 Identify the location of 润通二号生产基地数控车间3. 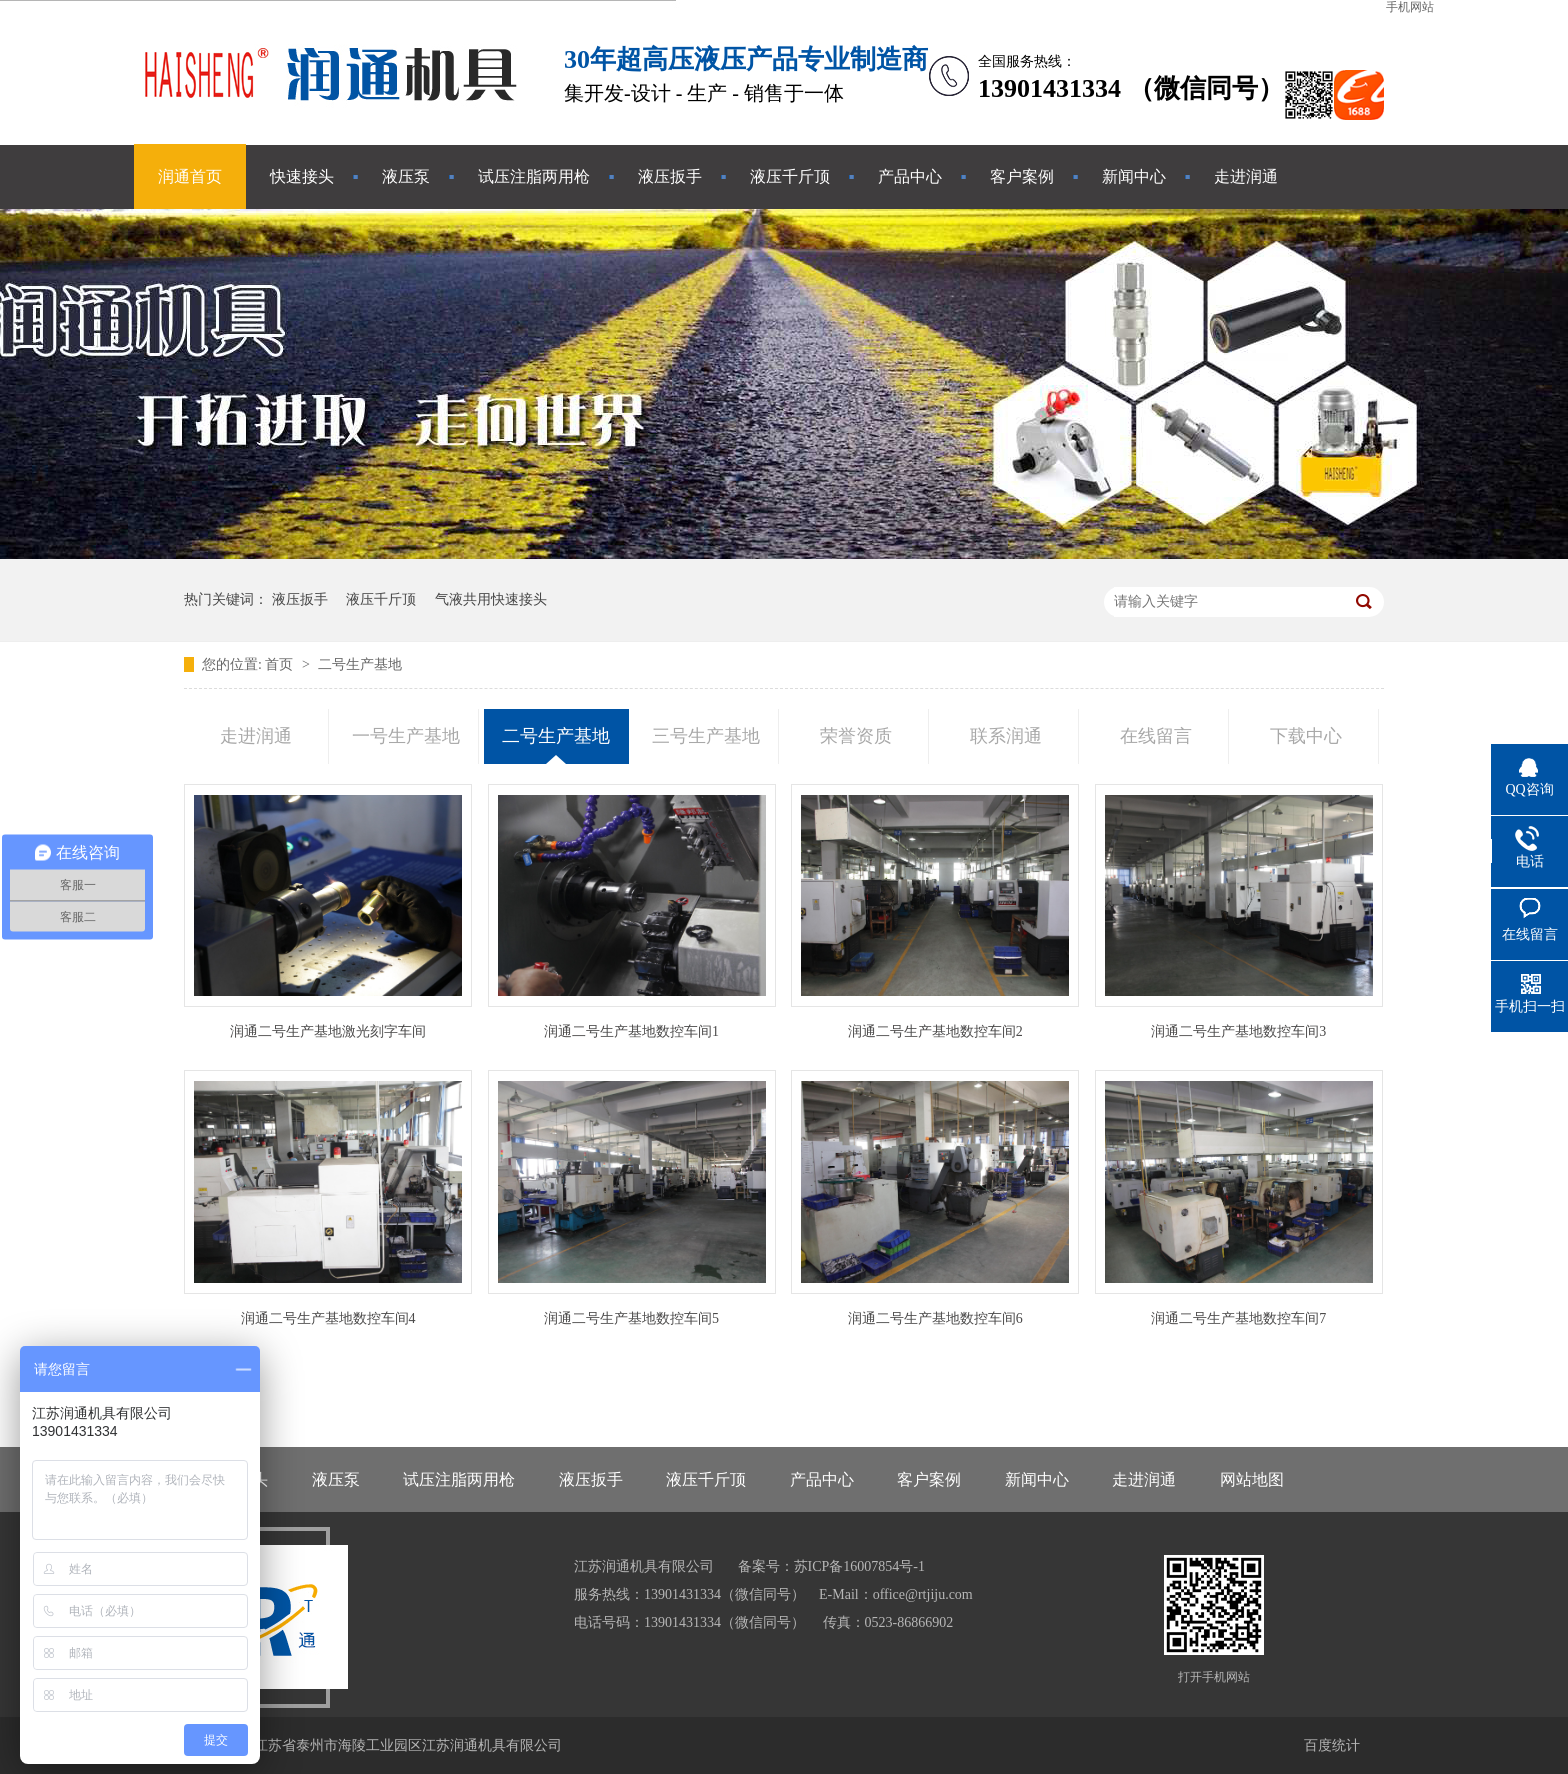
(1238, 1031).